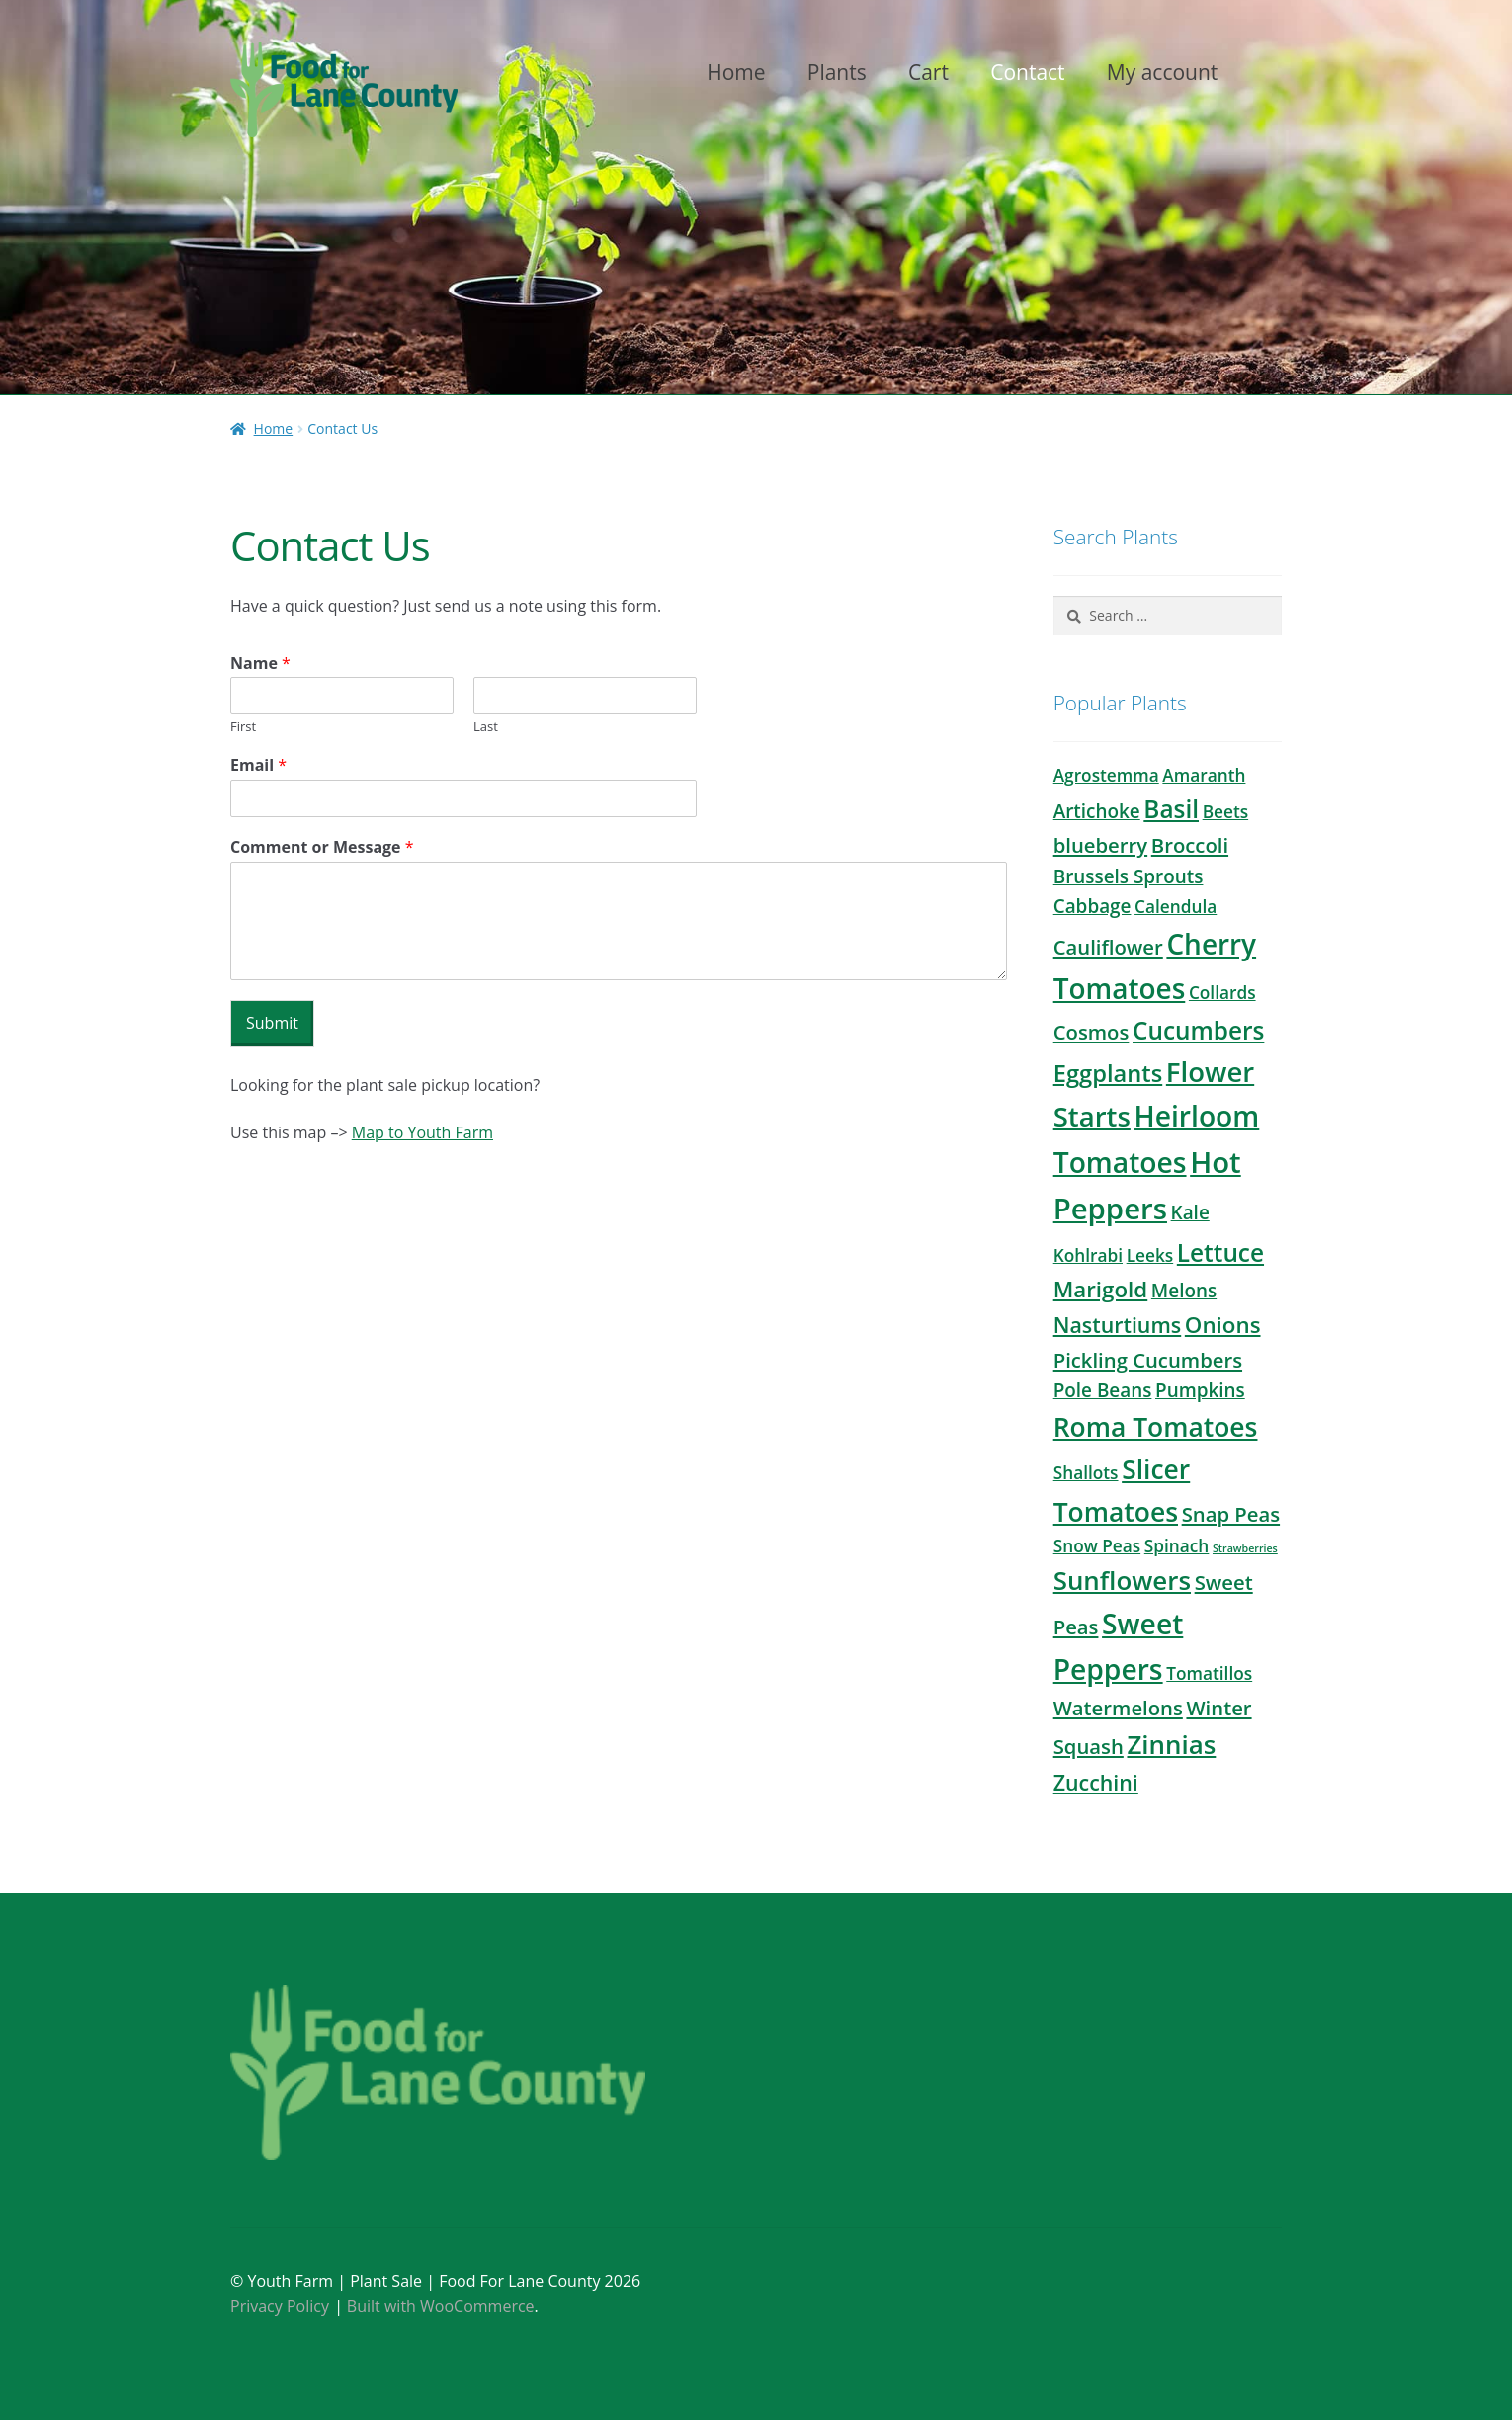 This screenshot has height=2420, width=1512. What do you see at coordinates (1200, 1390) in the screenshot?
I see `Pumpkins [Pumpkins (3 products)]` at bounding box center [1200, 1390].